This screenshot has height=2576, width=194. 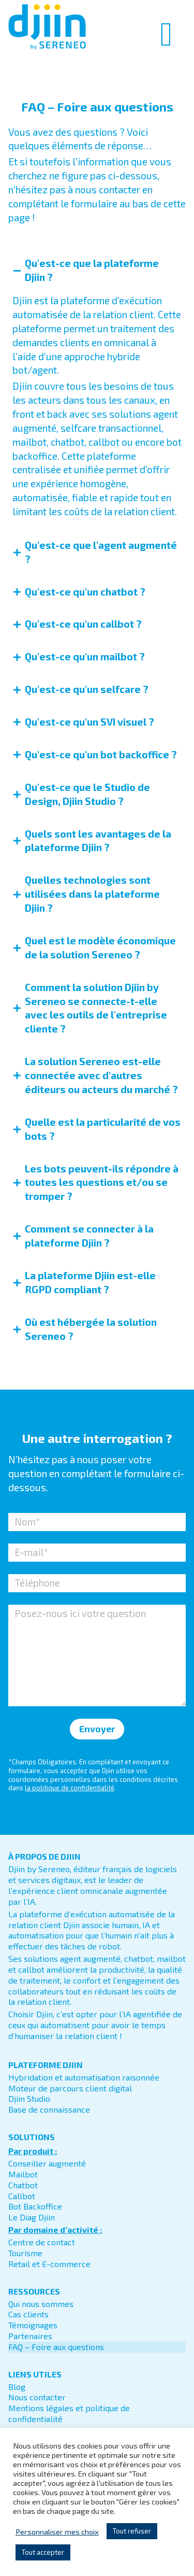 I want to click on la politique de confidentialité, so click(x=69, y=1781).